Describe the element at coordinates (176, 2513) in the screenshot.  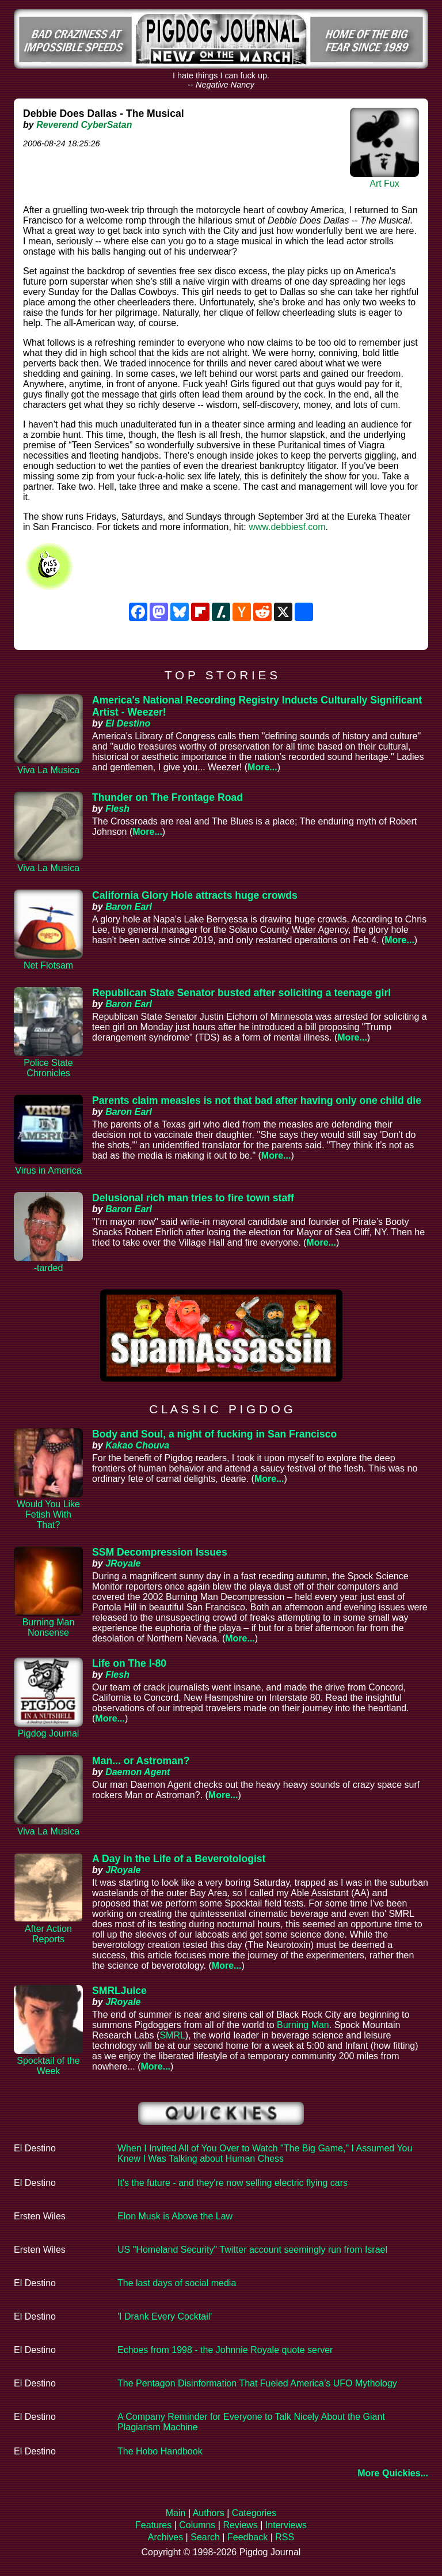
I see `Main` at that location.